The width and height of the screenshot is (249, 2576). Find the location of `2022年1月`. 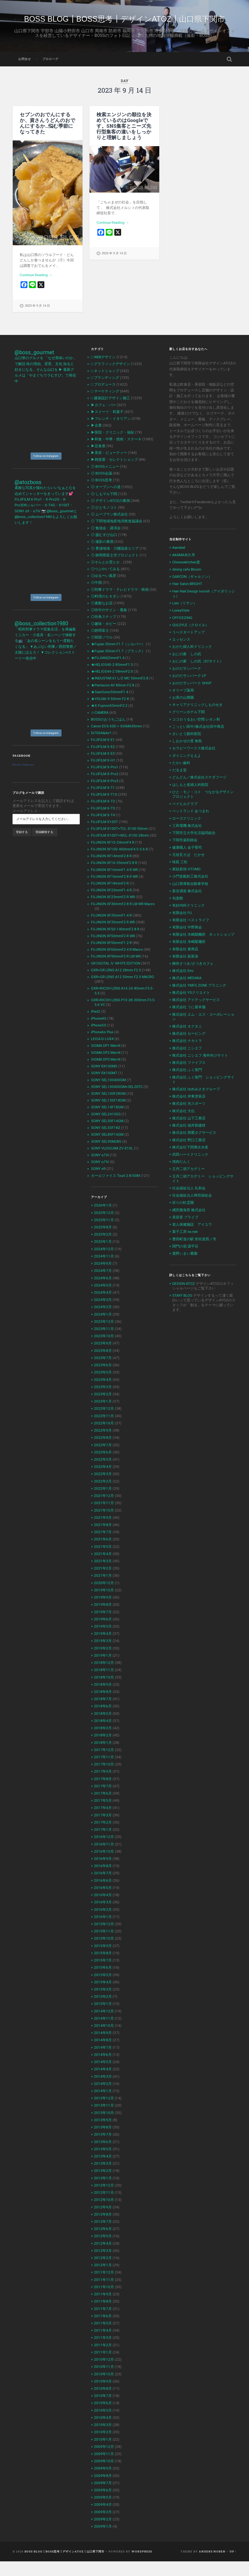

2022年1月 is located at coordinates (103, 1503).